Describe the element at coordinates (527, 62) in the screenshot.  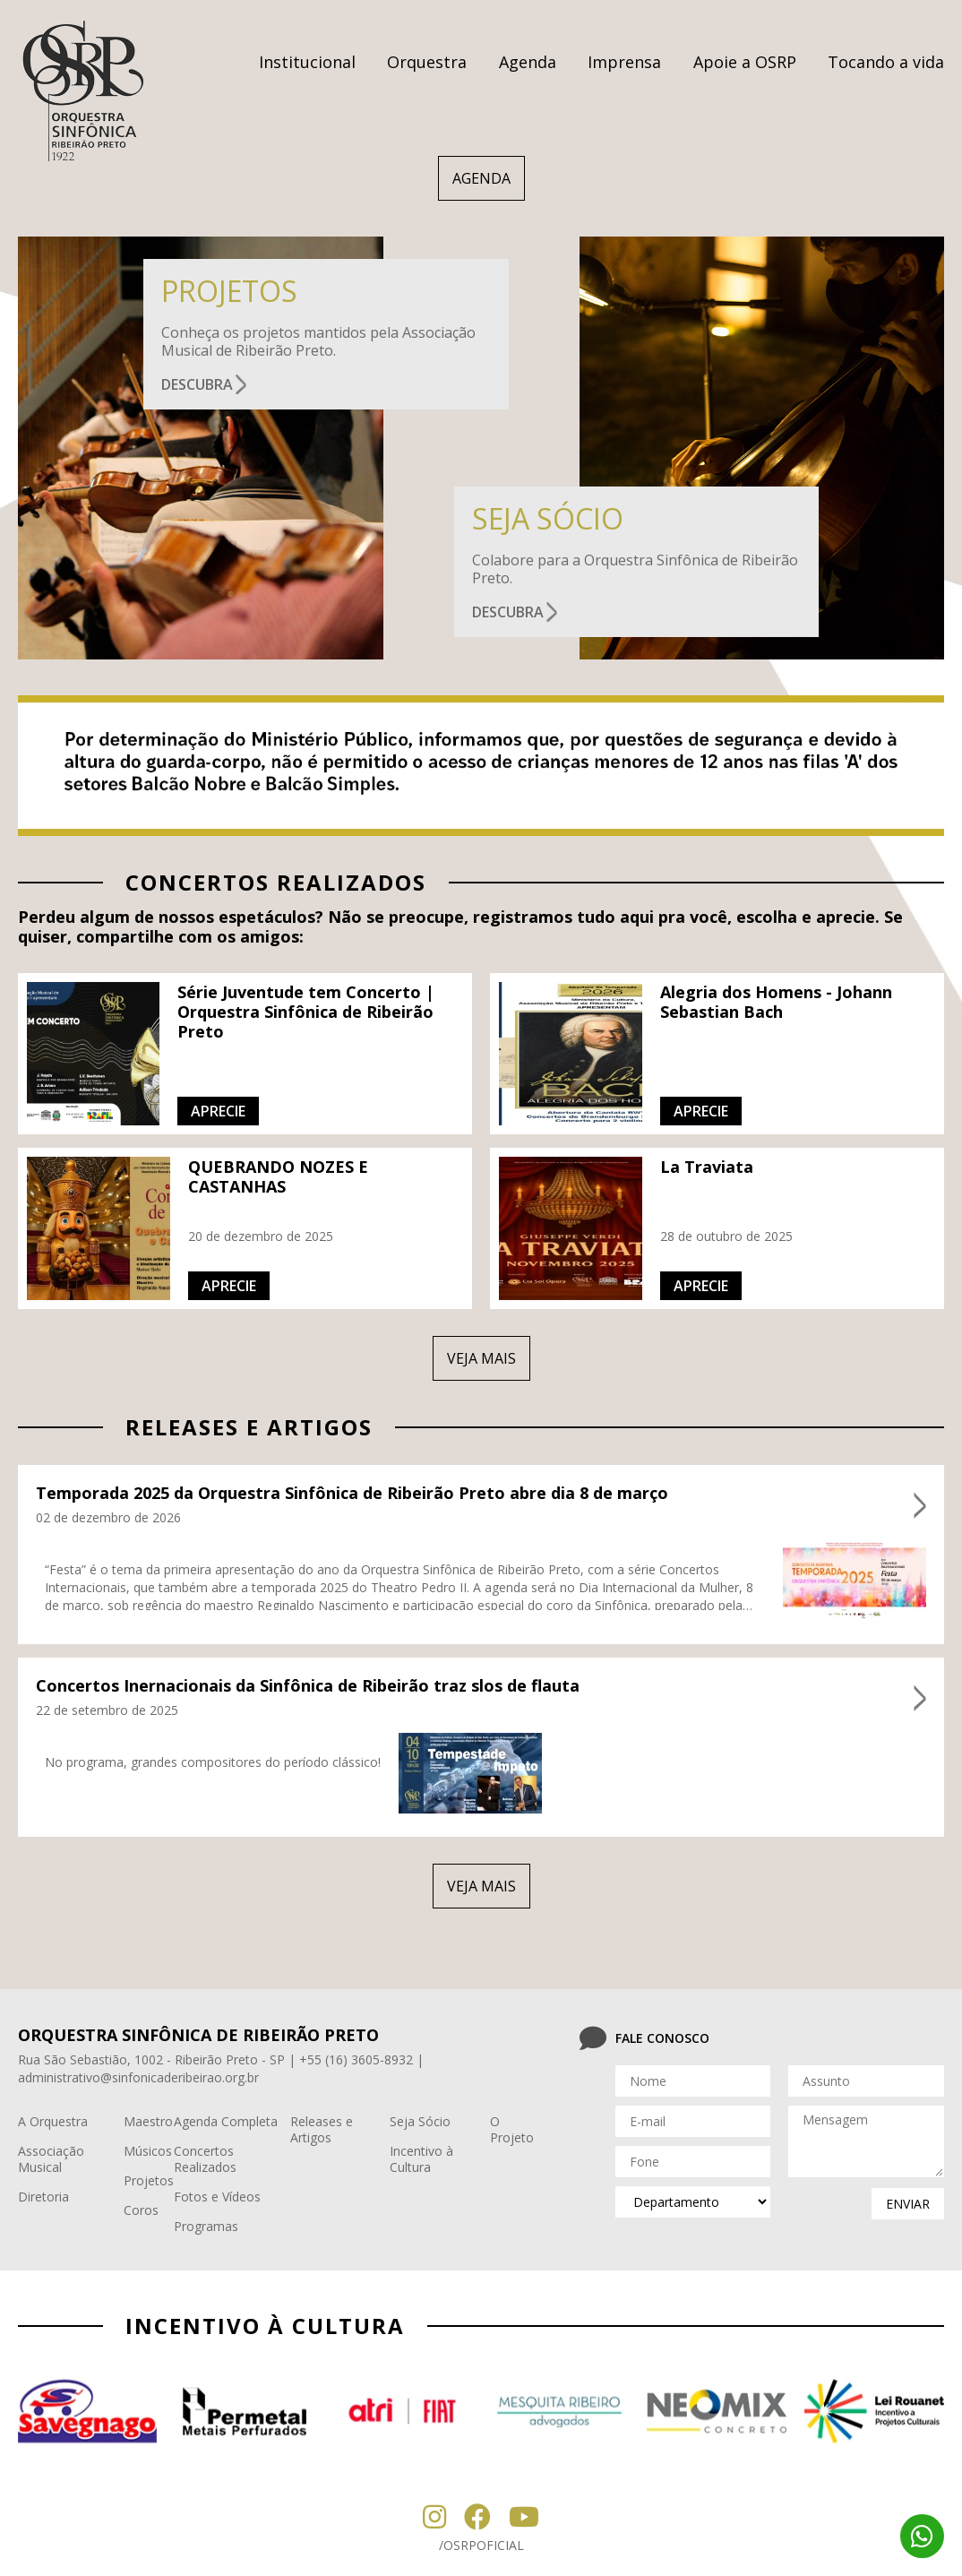
I see `Agenda` at that location.